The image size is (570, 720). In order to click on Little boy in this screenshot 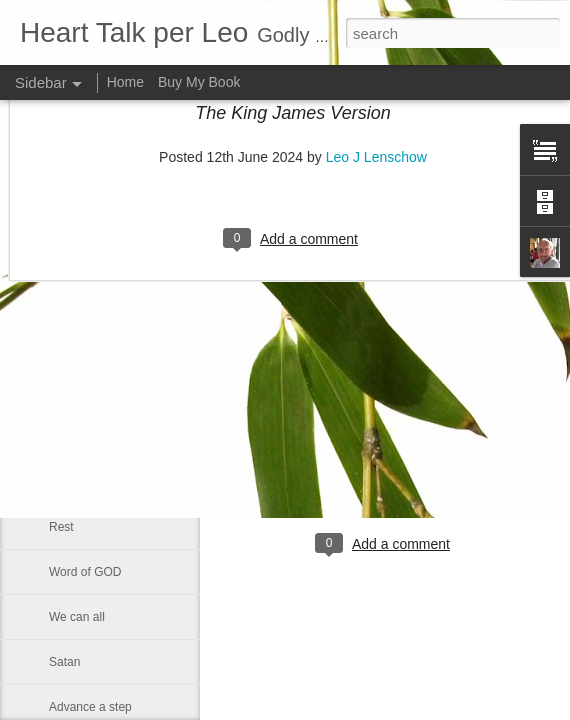, I will do `click(73, 392)`.